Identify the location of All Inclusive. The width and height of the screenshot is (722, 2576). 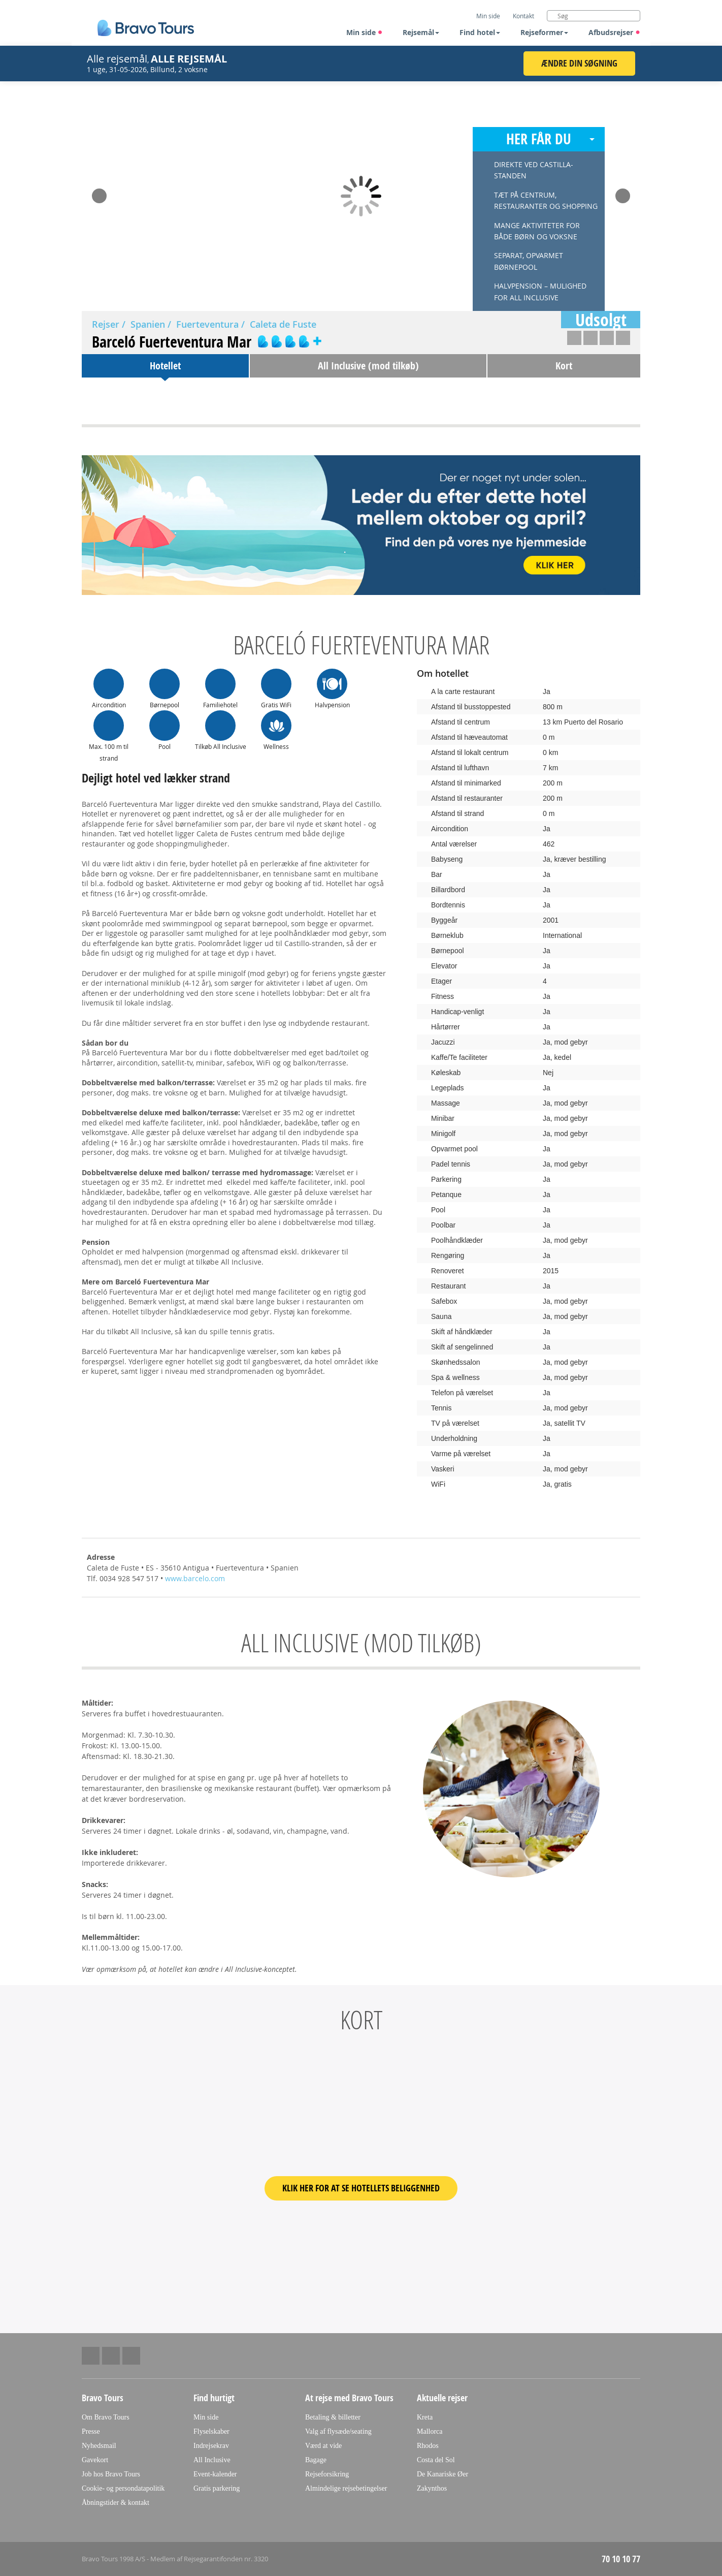
(212, 2460).